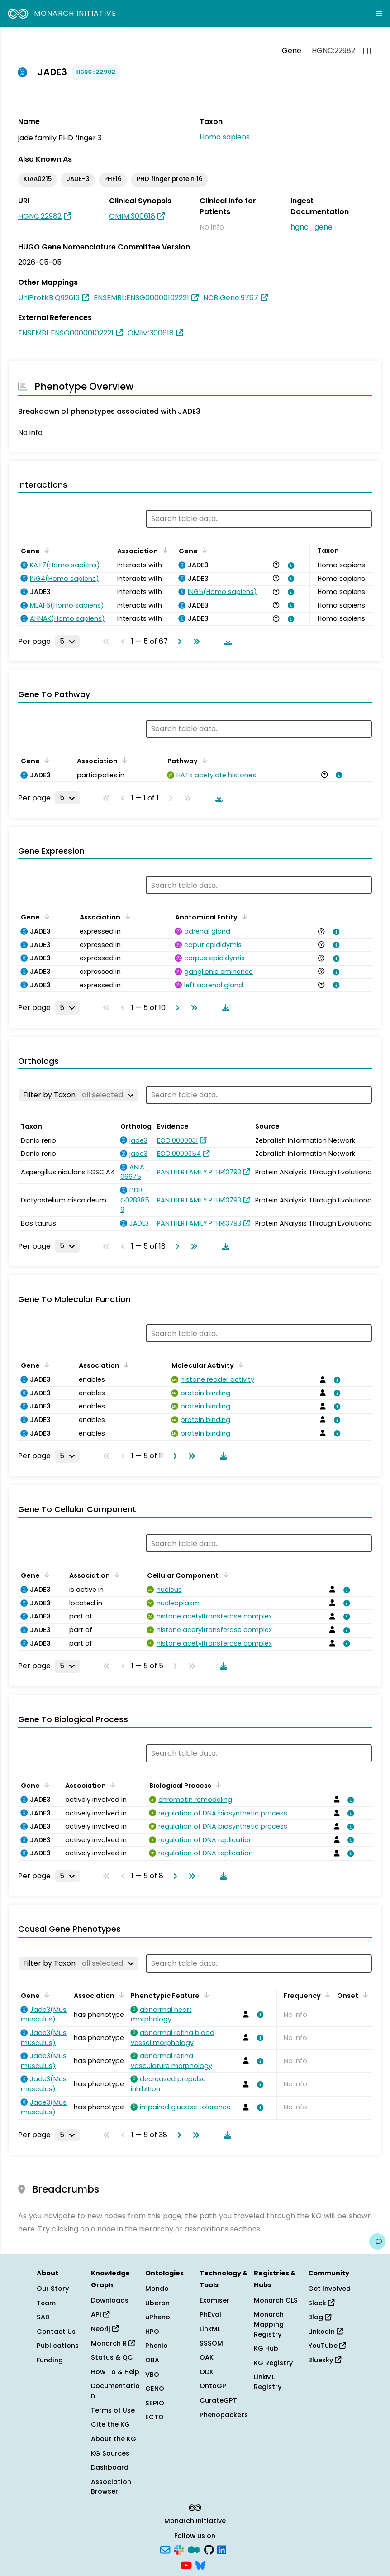  What do you see at coordinates (207, 2357) in the screenshot?
I see `OAK` at bounding box center [207, 2357].